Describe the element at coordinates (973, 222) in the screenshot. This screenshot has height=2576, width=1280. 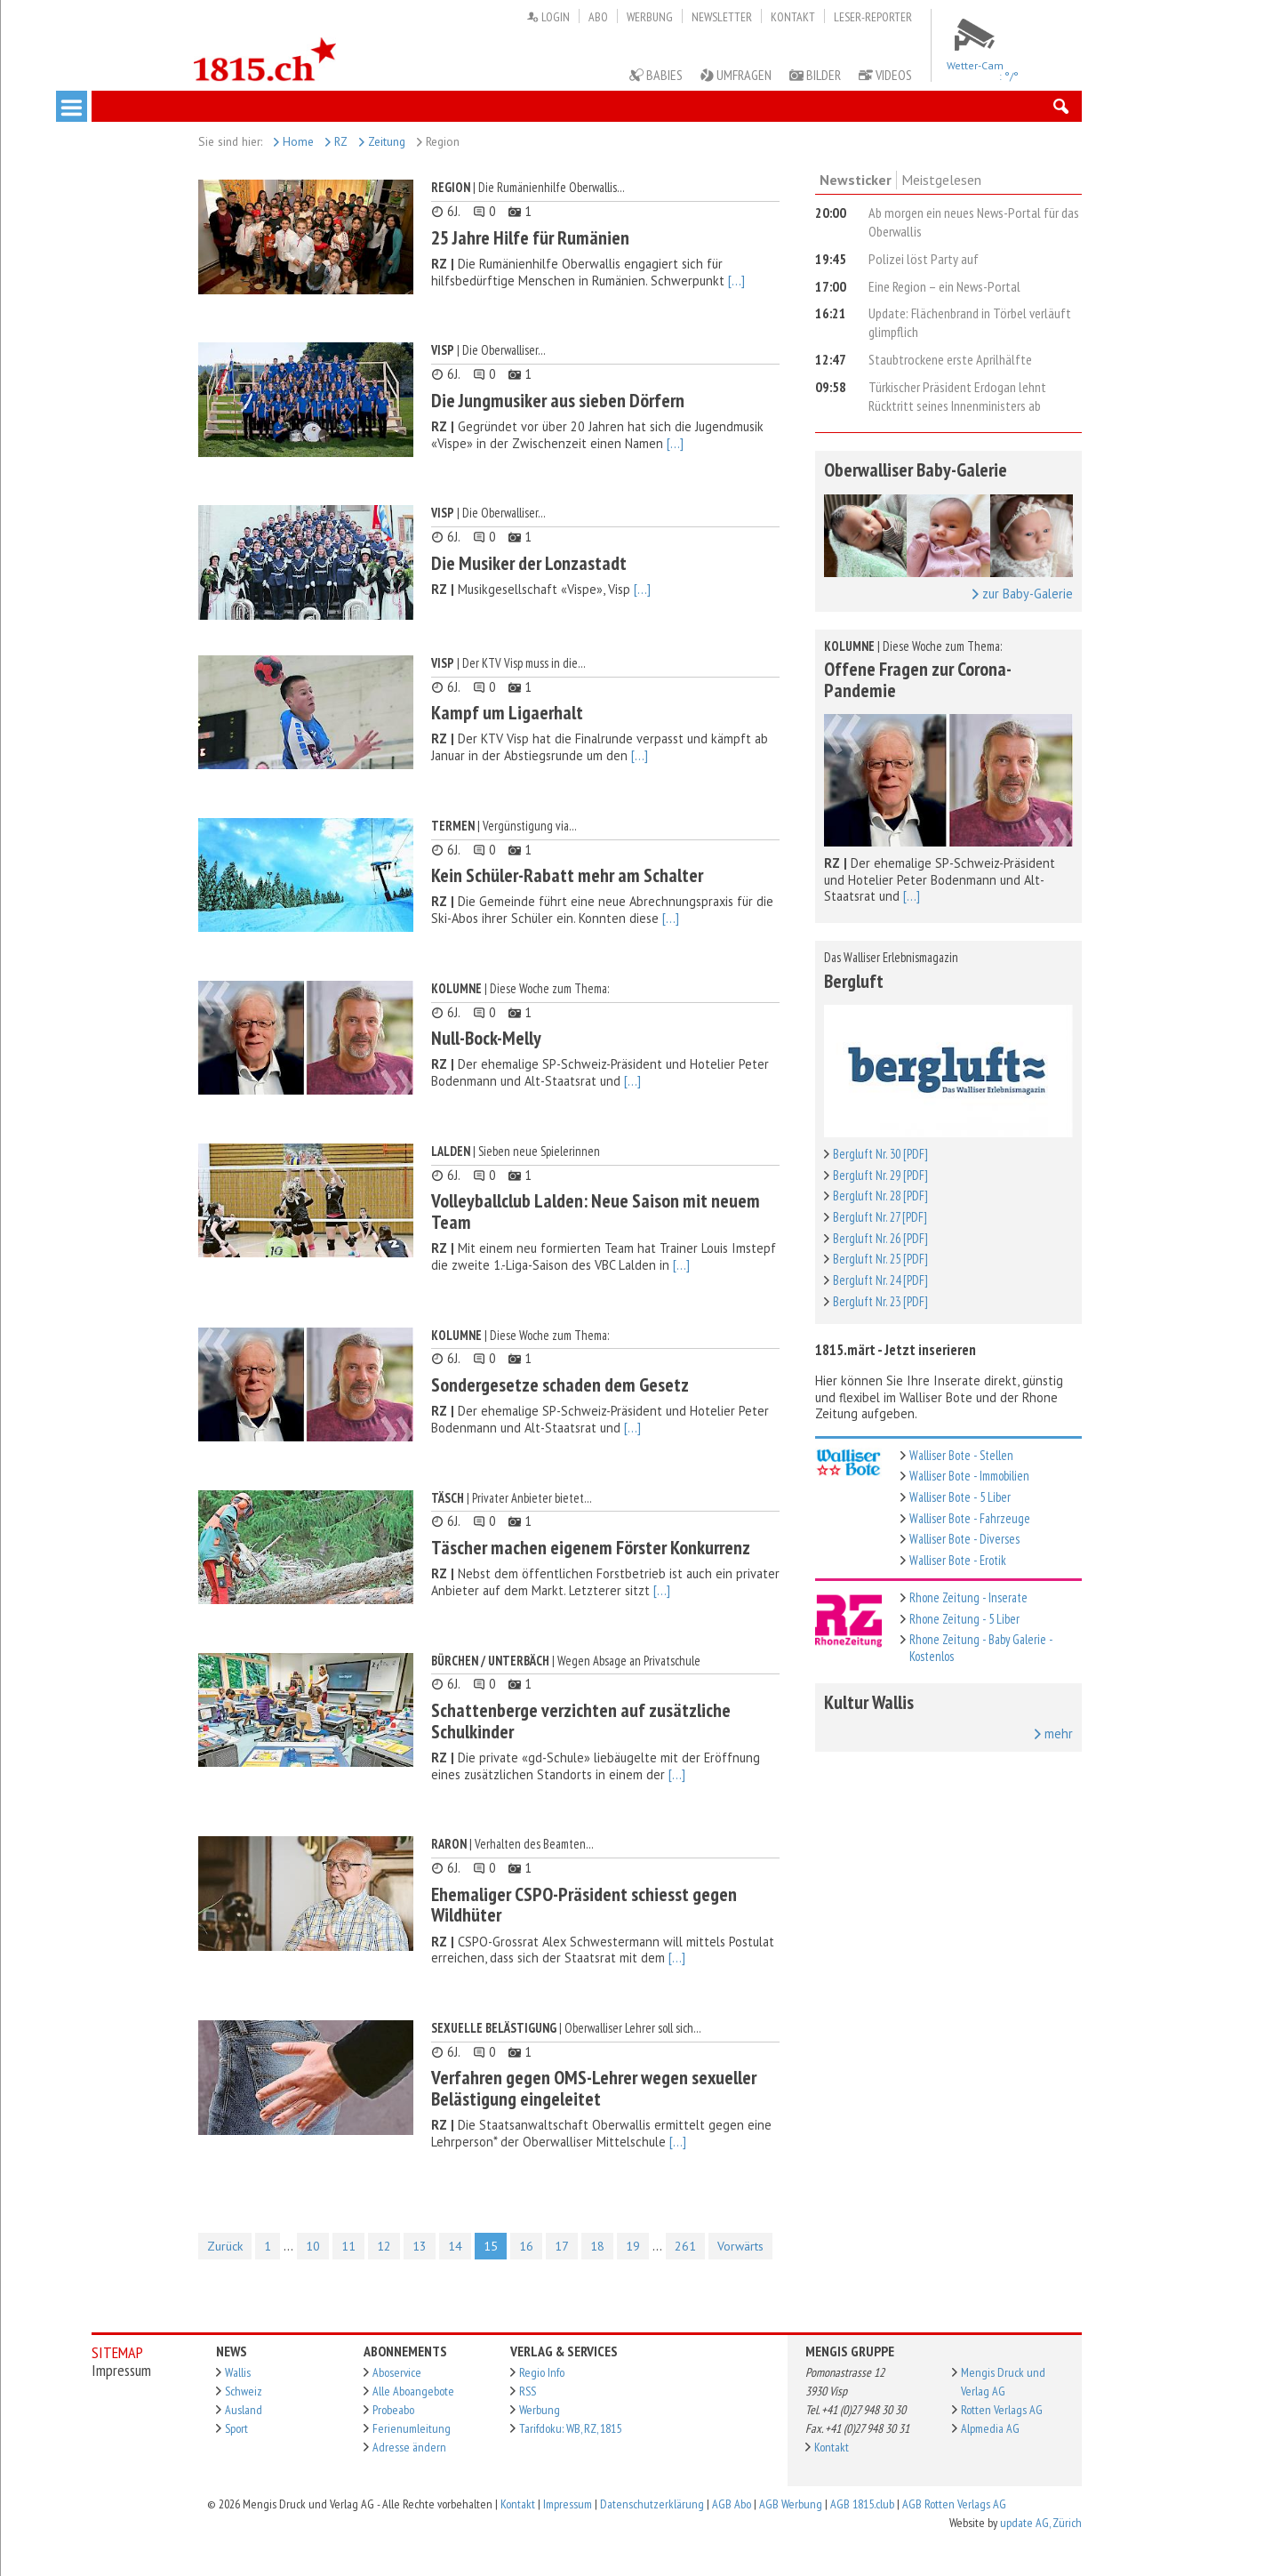
I see `Ab morgen ein neues News-Portal für das Oberwallis` at that location.